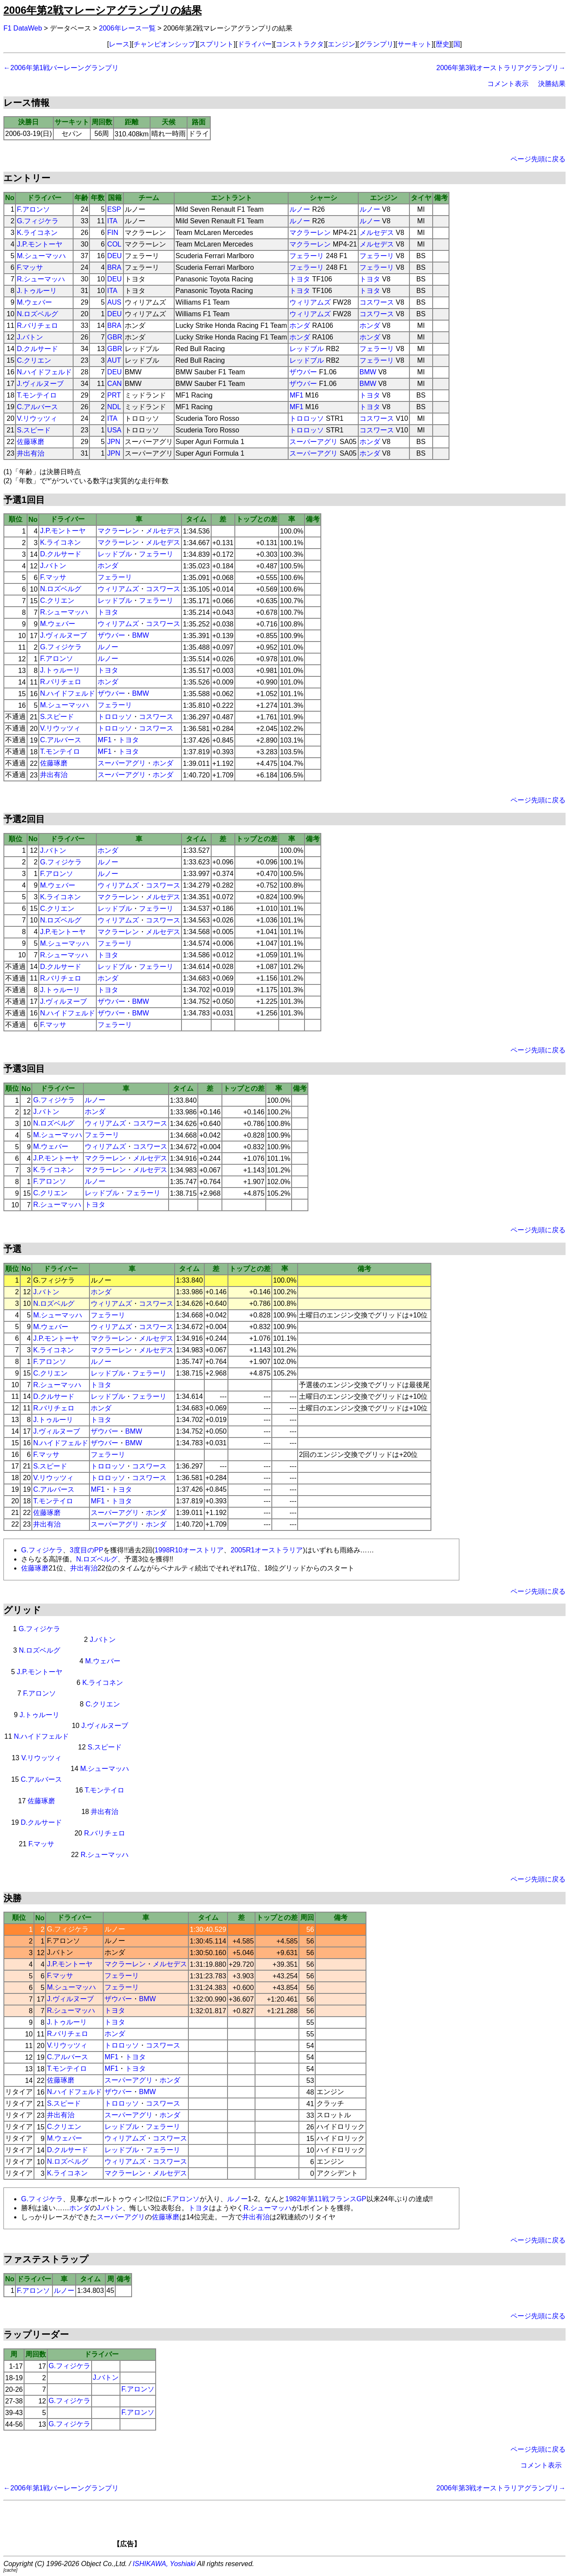  I want to click on N.ロズベルグ, so click(37, 314).